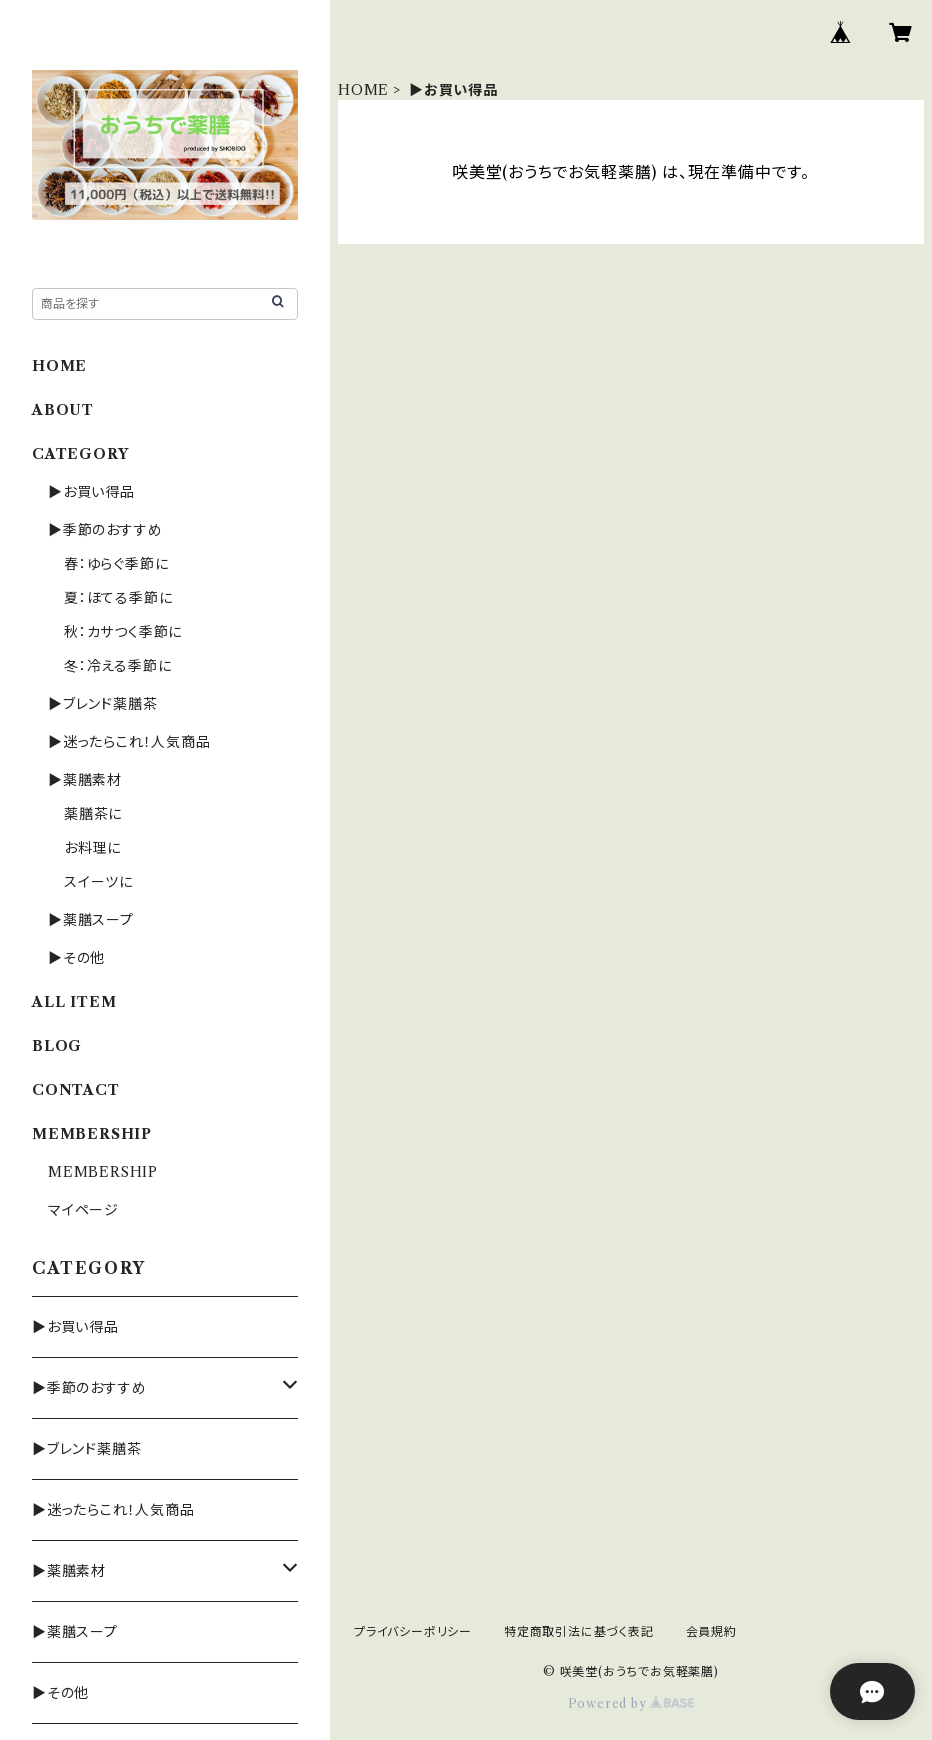  Describe the element at coordinates (92, 848) in the screenshot. I see `お料理に` at that location.